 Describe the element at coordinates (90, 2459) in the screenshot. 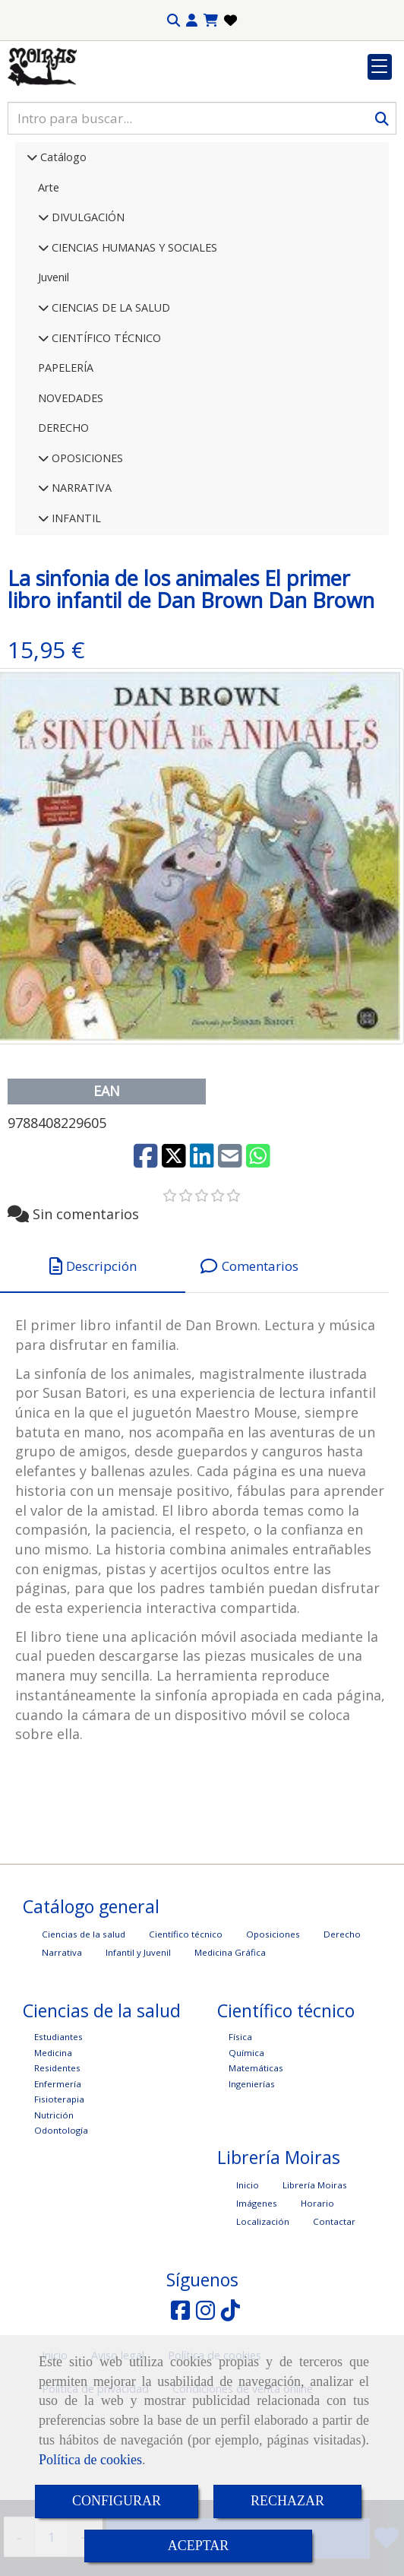

I see `Política de cookies` at that location.